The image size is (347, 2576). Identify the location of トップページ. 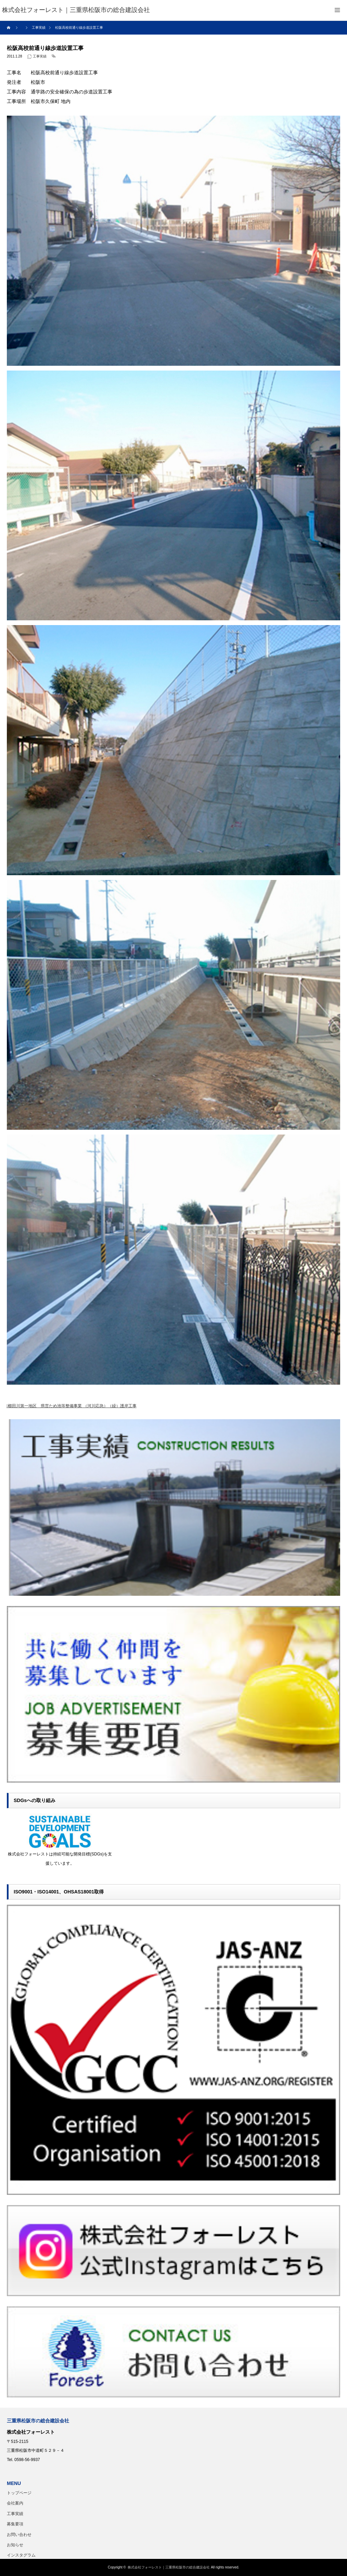
(19, 2492).